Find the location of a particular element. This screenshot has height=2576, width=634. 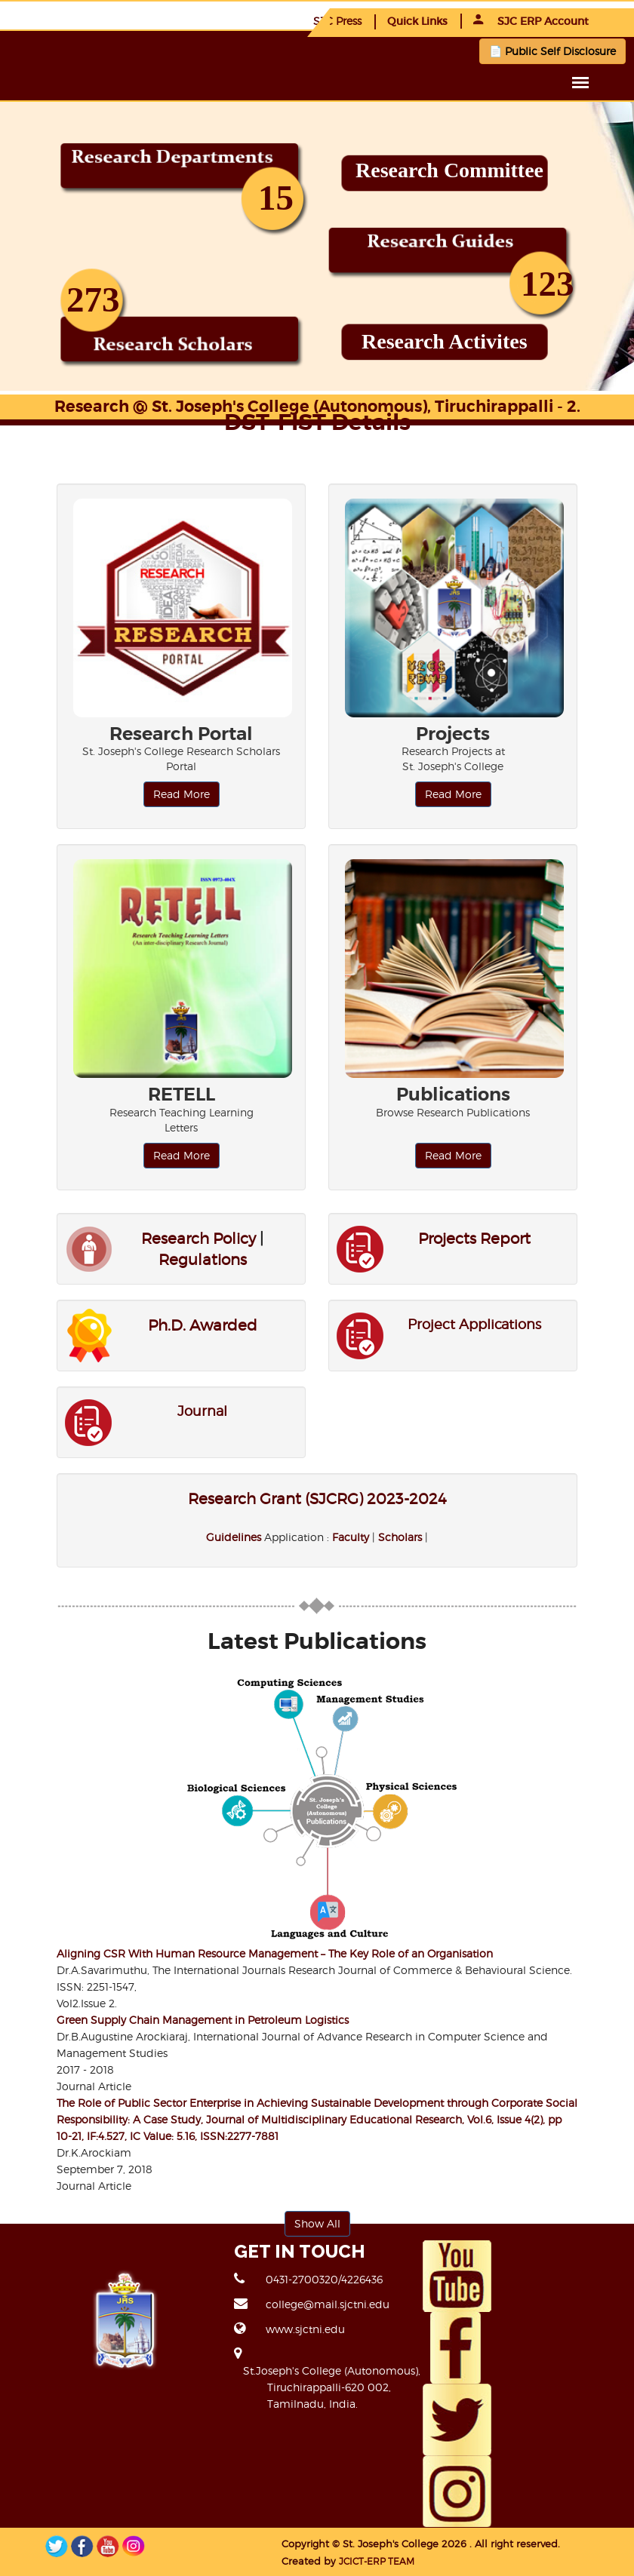

Faculty is located at coordinates (350, 1537).